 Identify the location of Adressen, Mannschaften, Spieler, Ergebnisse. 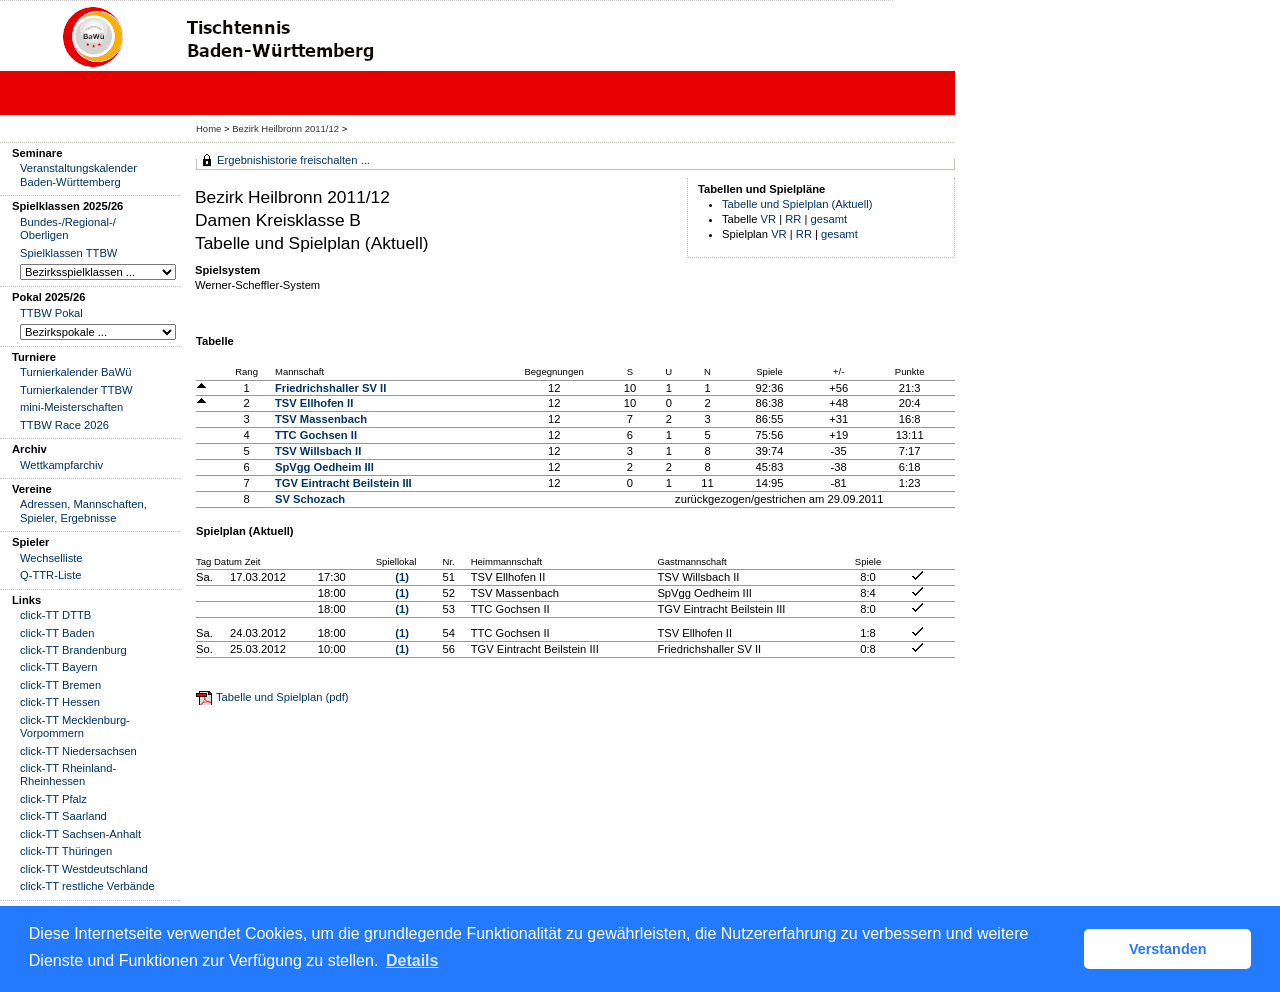
(83, 510).